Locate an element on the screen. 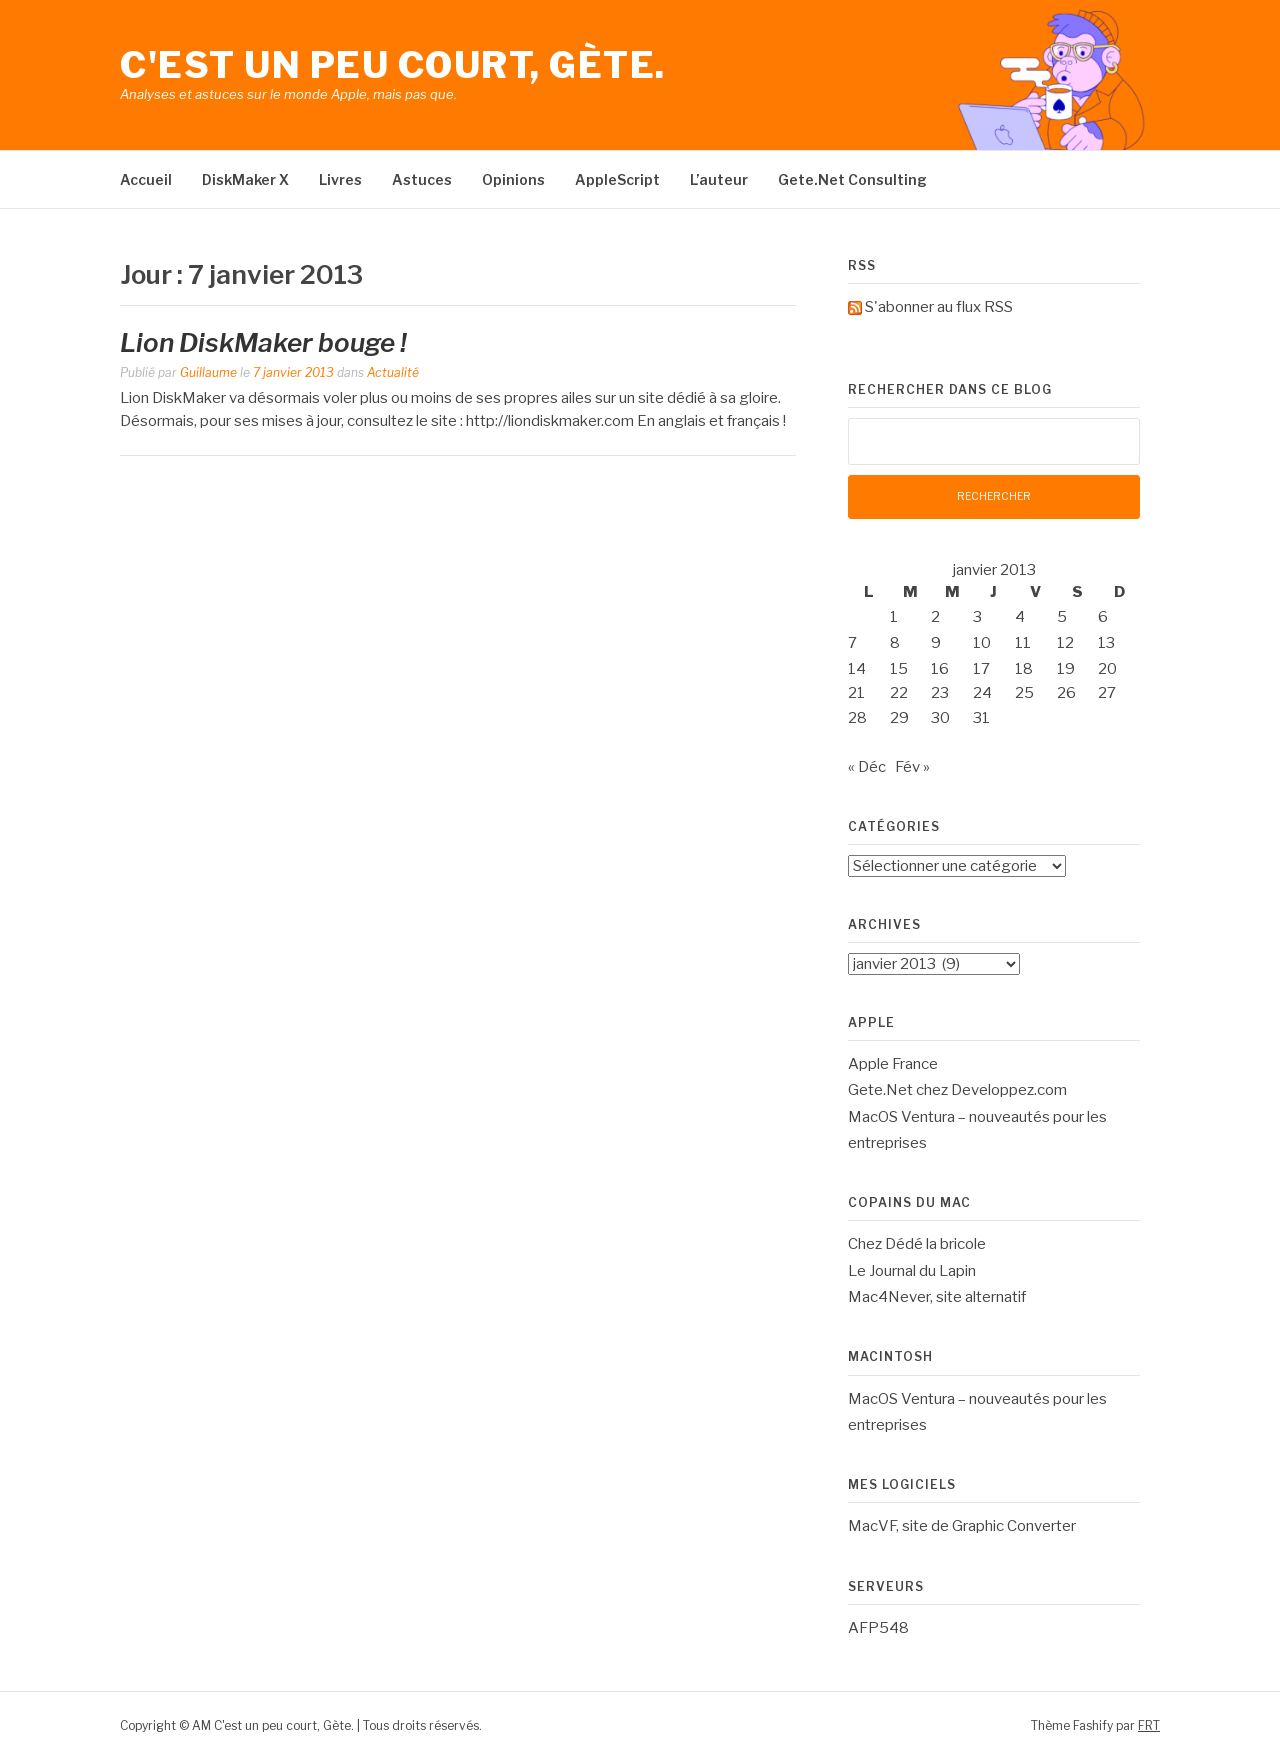 The width and height of the screenshot is (1280, 1760). Apple France is located at coordinates (893, 1064).